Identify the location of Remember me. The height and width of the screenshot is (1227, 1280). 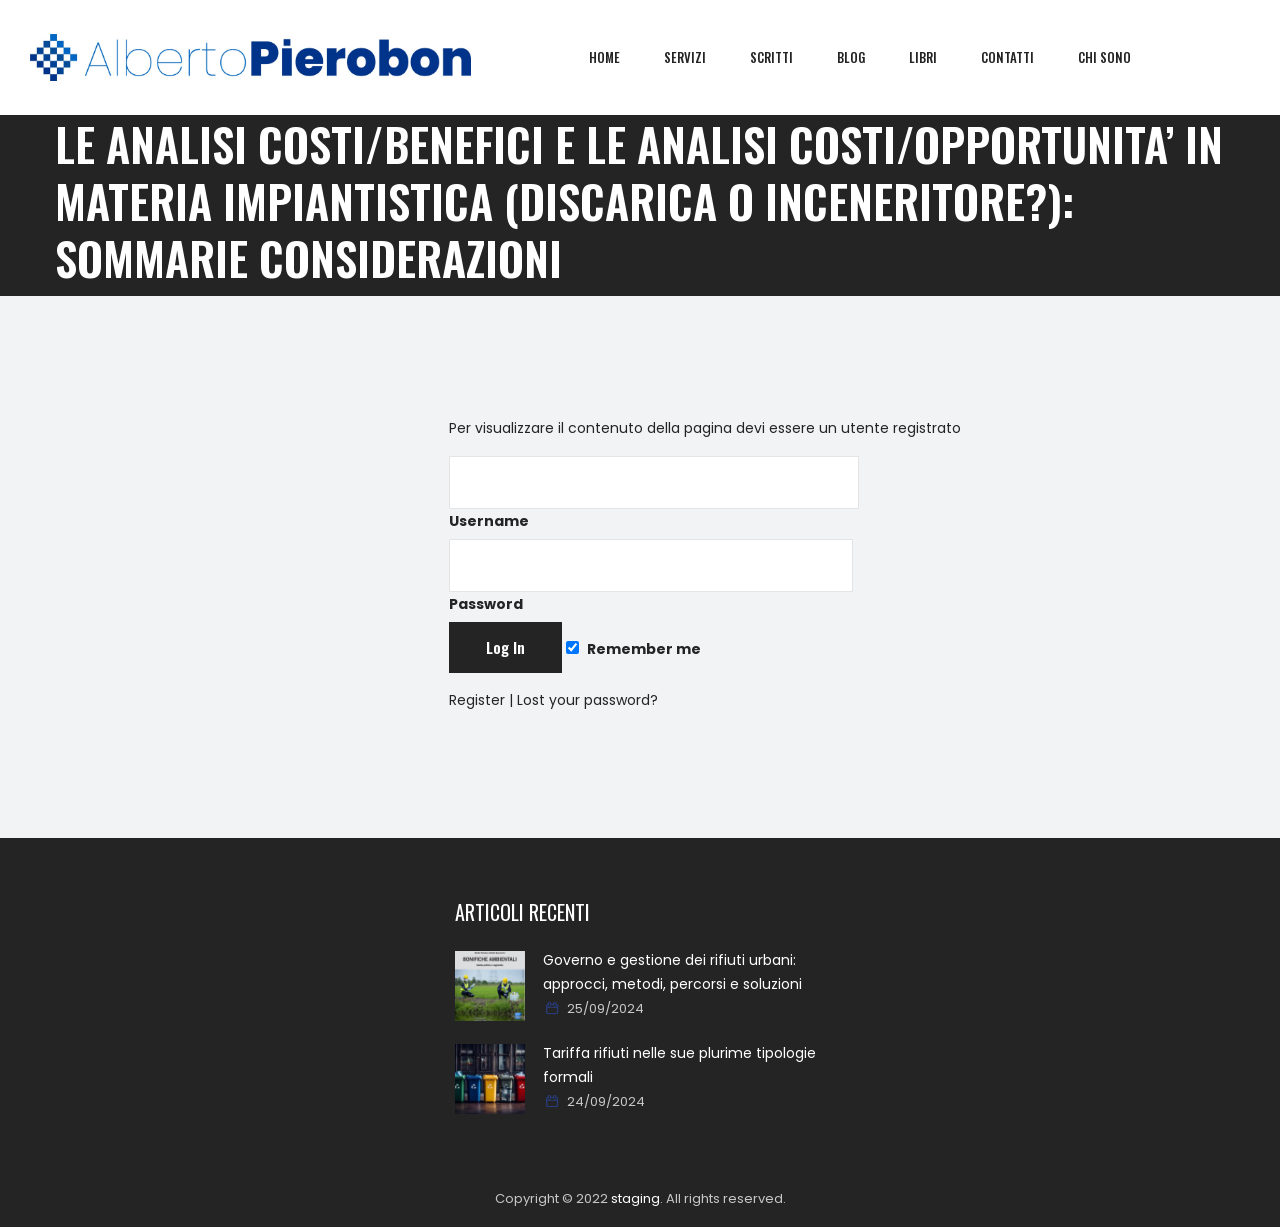
(633, 649).